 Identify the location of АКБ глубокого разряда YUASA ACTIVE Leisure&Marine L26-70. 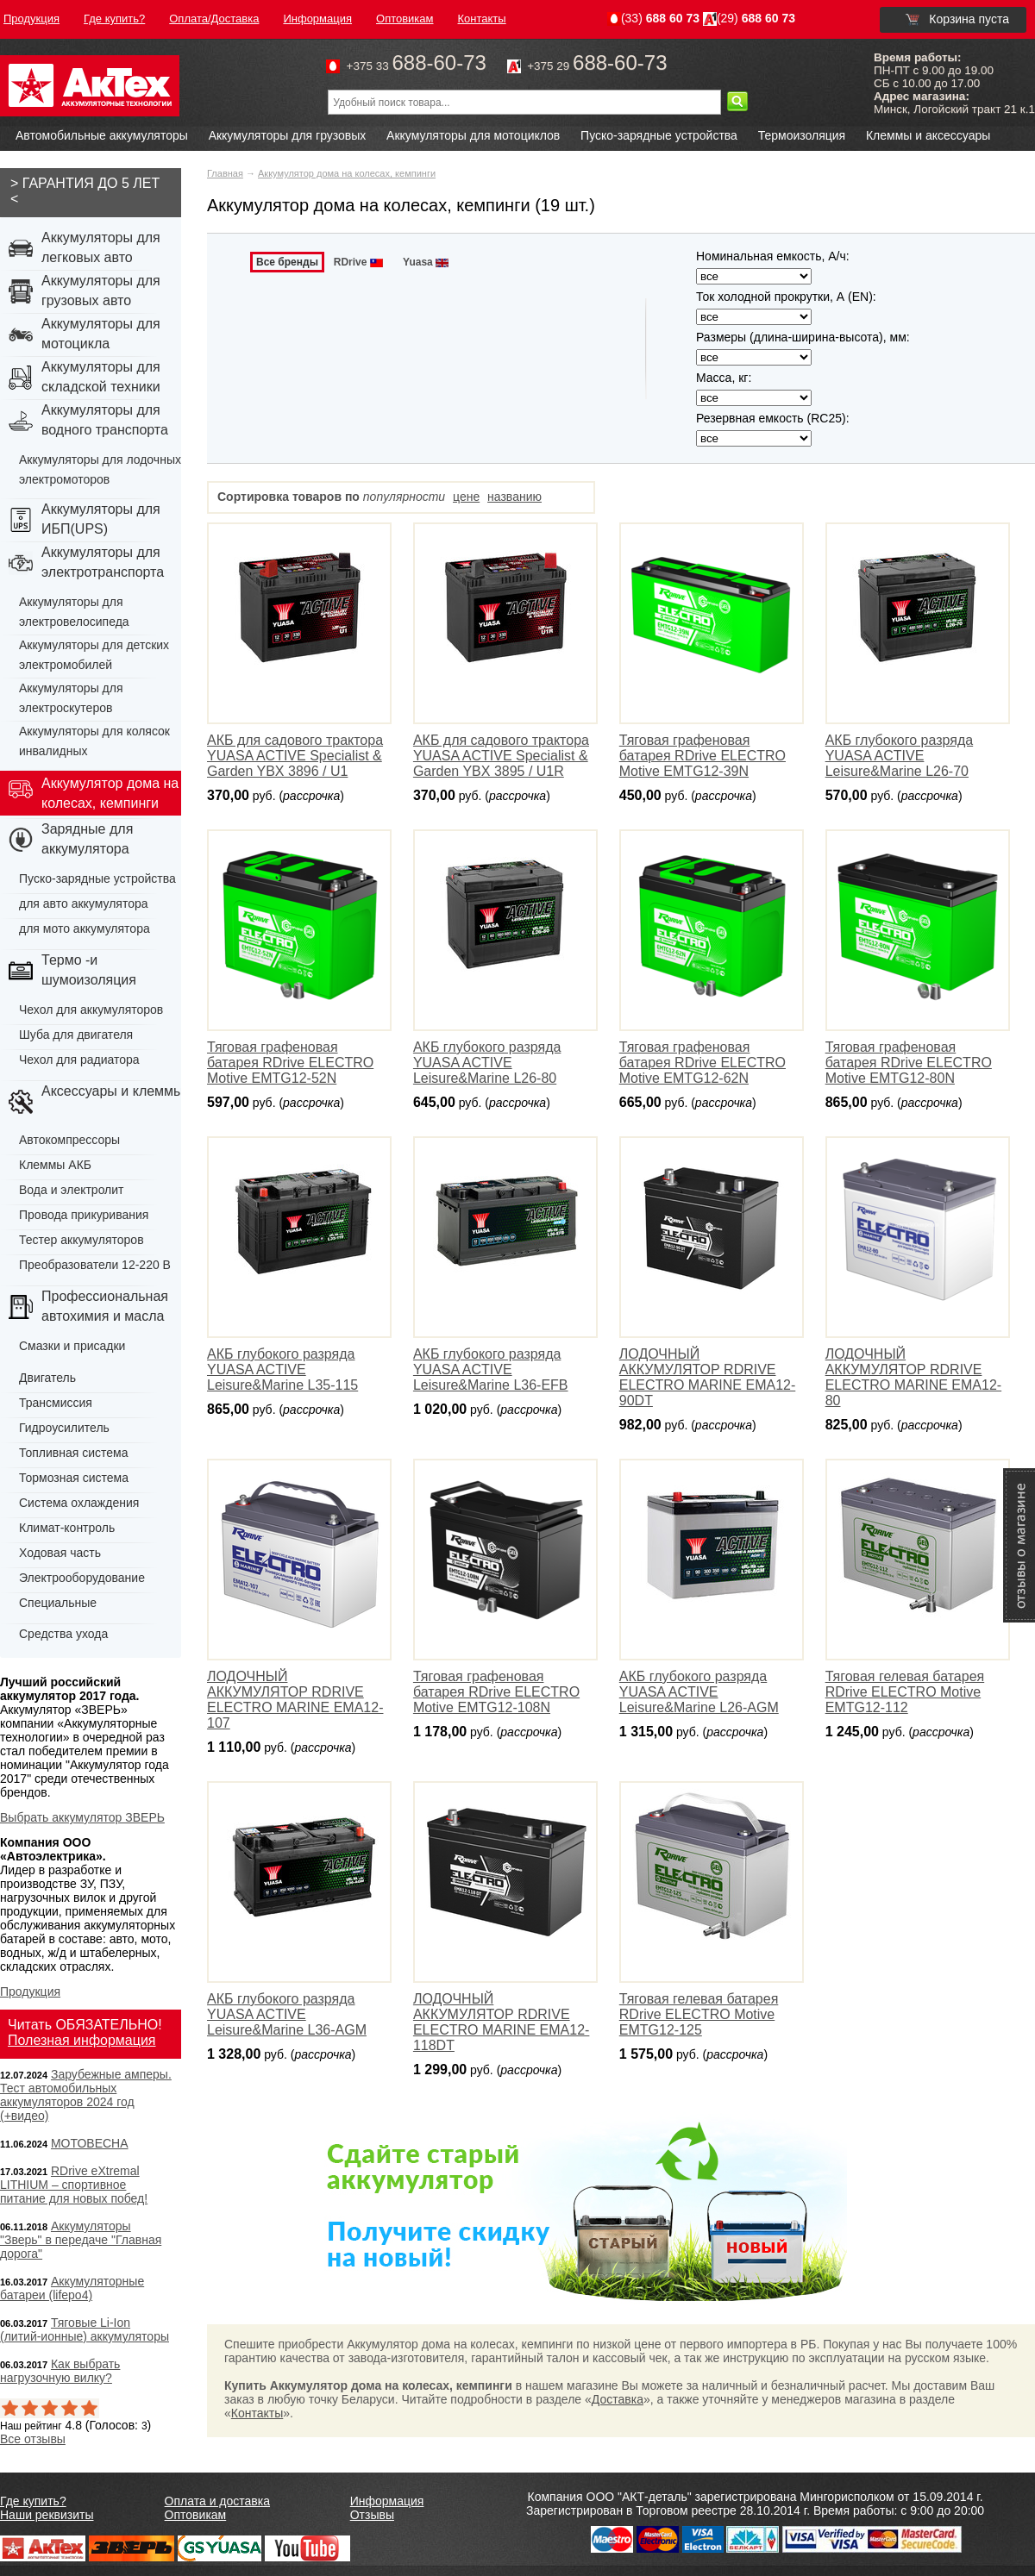
(899, 755).